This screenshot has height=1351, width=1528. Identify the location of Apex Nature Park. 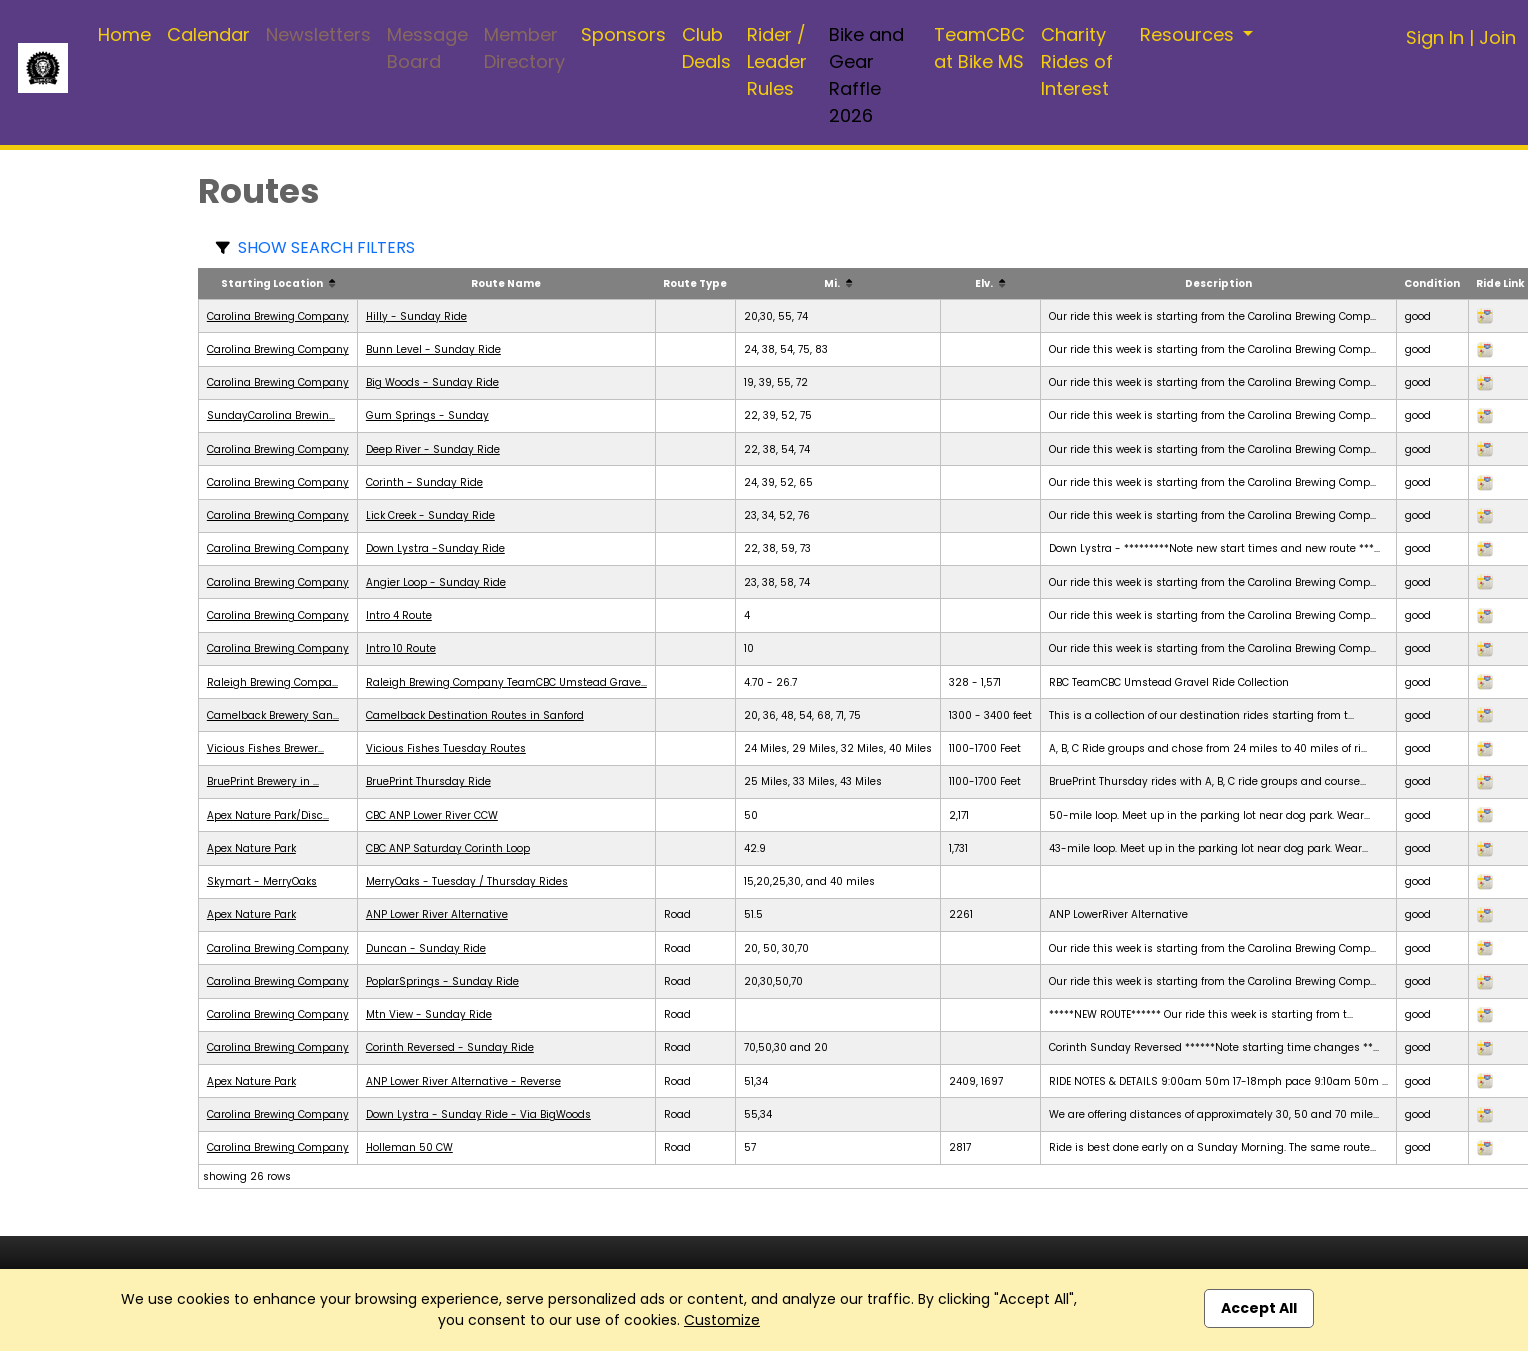
(251, 848).